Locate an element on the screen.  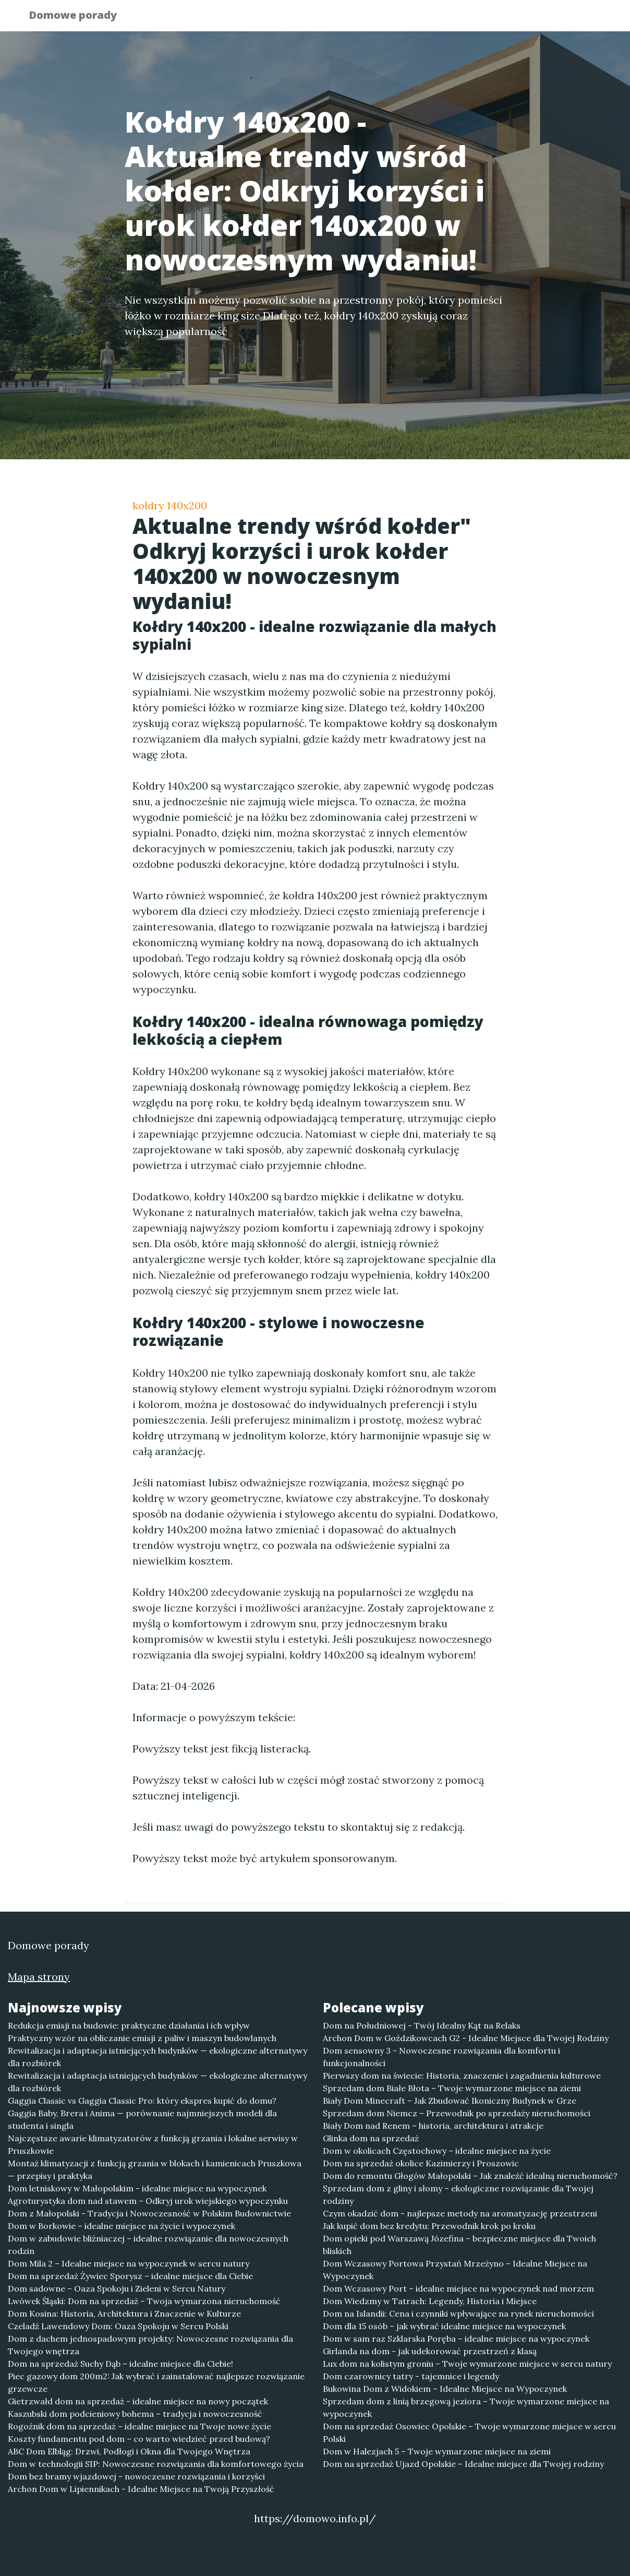
Dom letniskowy w Małopolskim - idealne miejsce na wypoczynek is located at coordinates (137, 2188).